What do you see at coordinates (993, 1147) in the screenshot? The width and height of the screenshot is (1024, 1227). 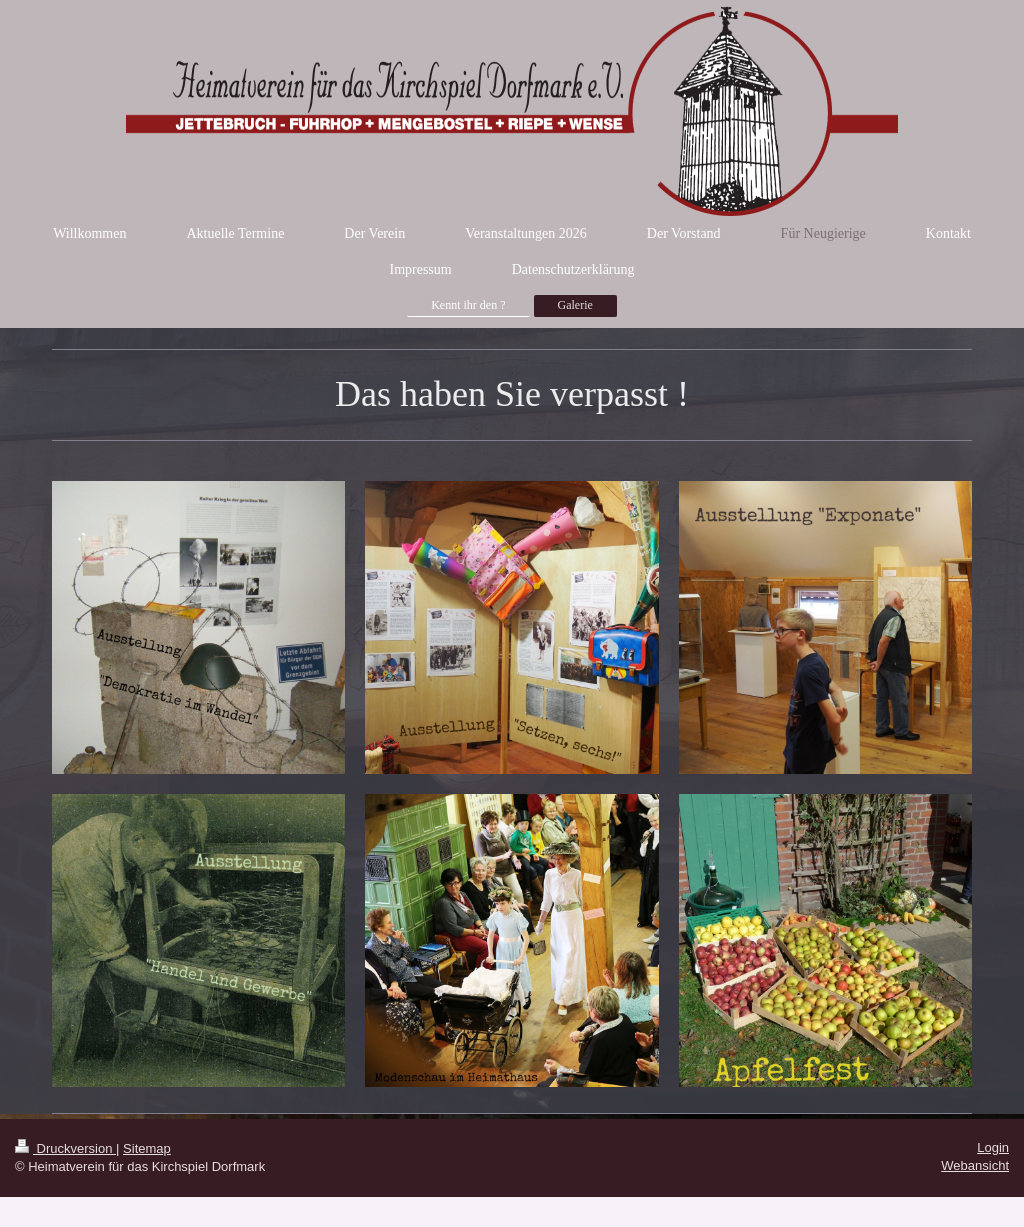 I see `Login` at bounding box center [993, 1147].